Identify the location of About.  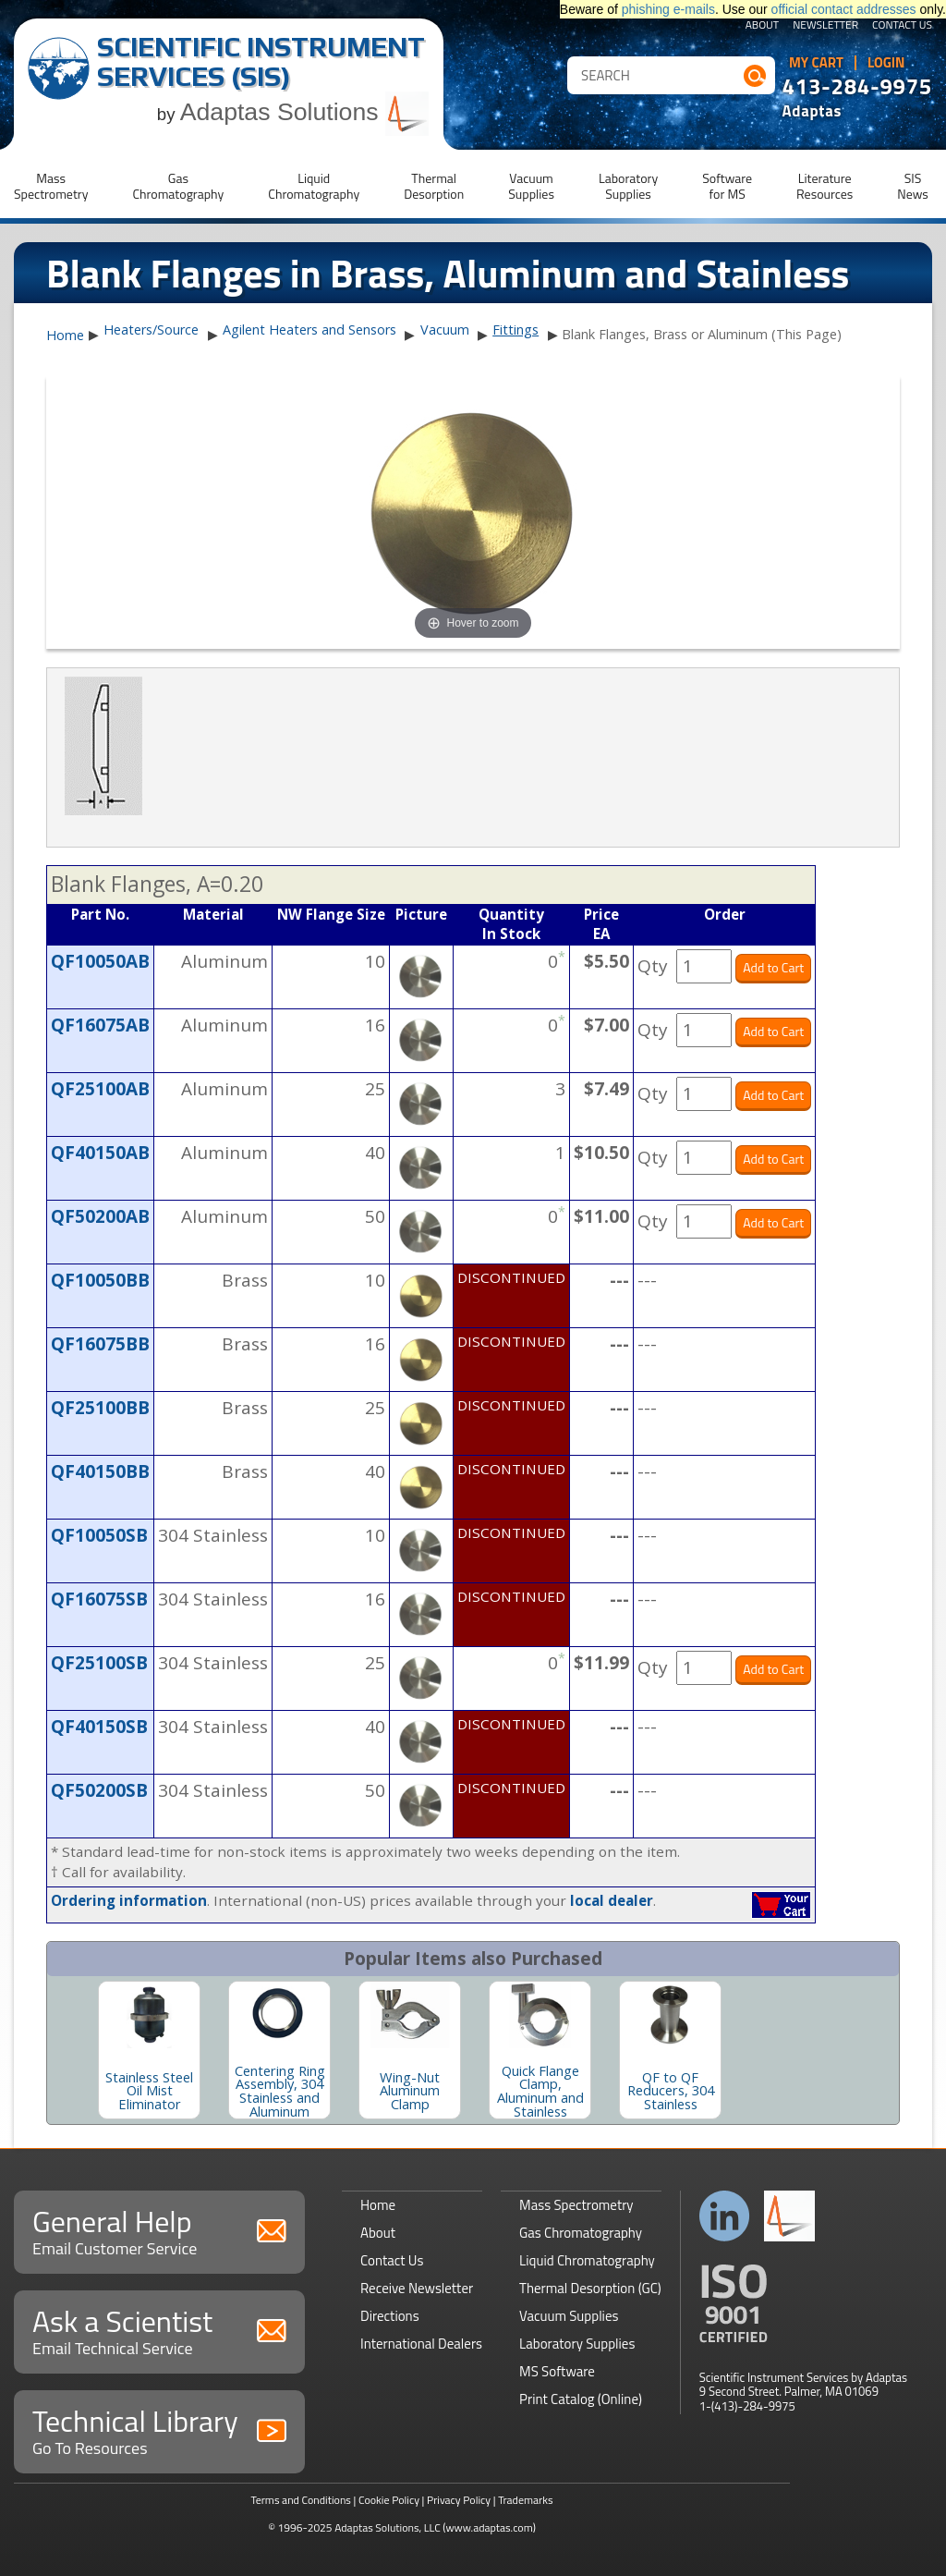
(763, 25).